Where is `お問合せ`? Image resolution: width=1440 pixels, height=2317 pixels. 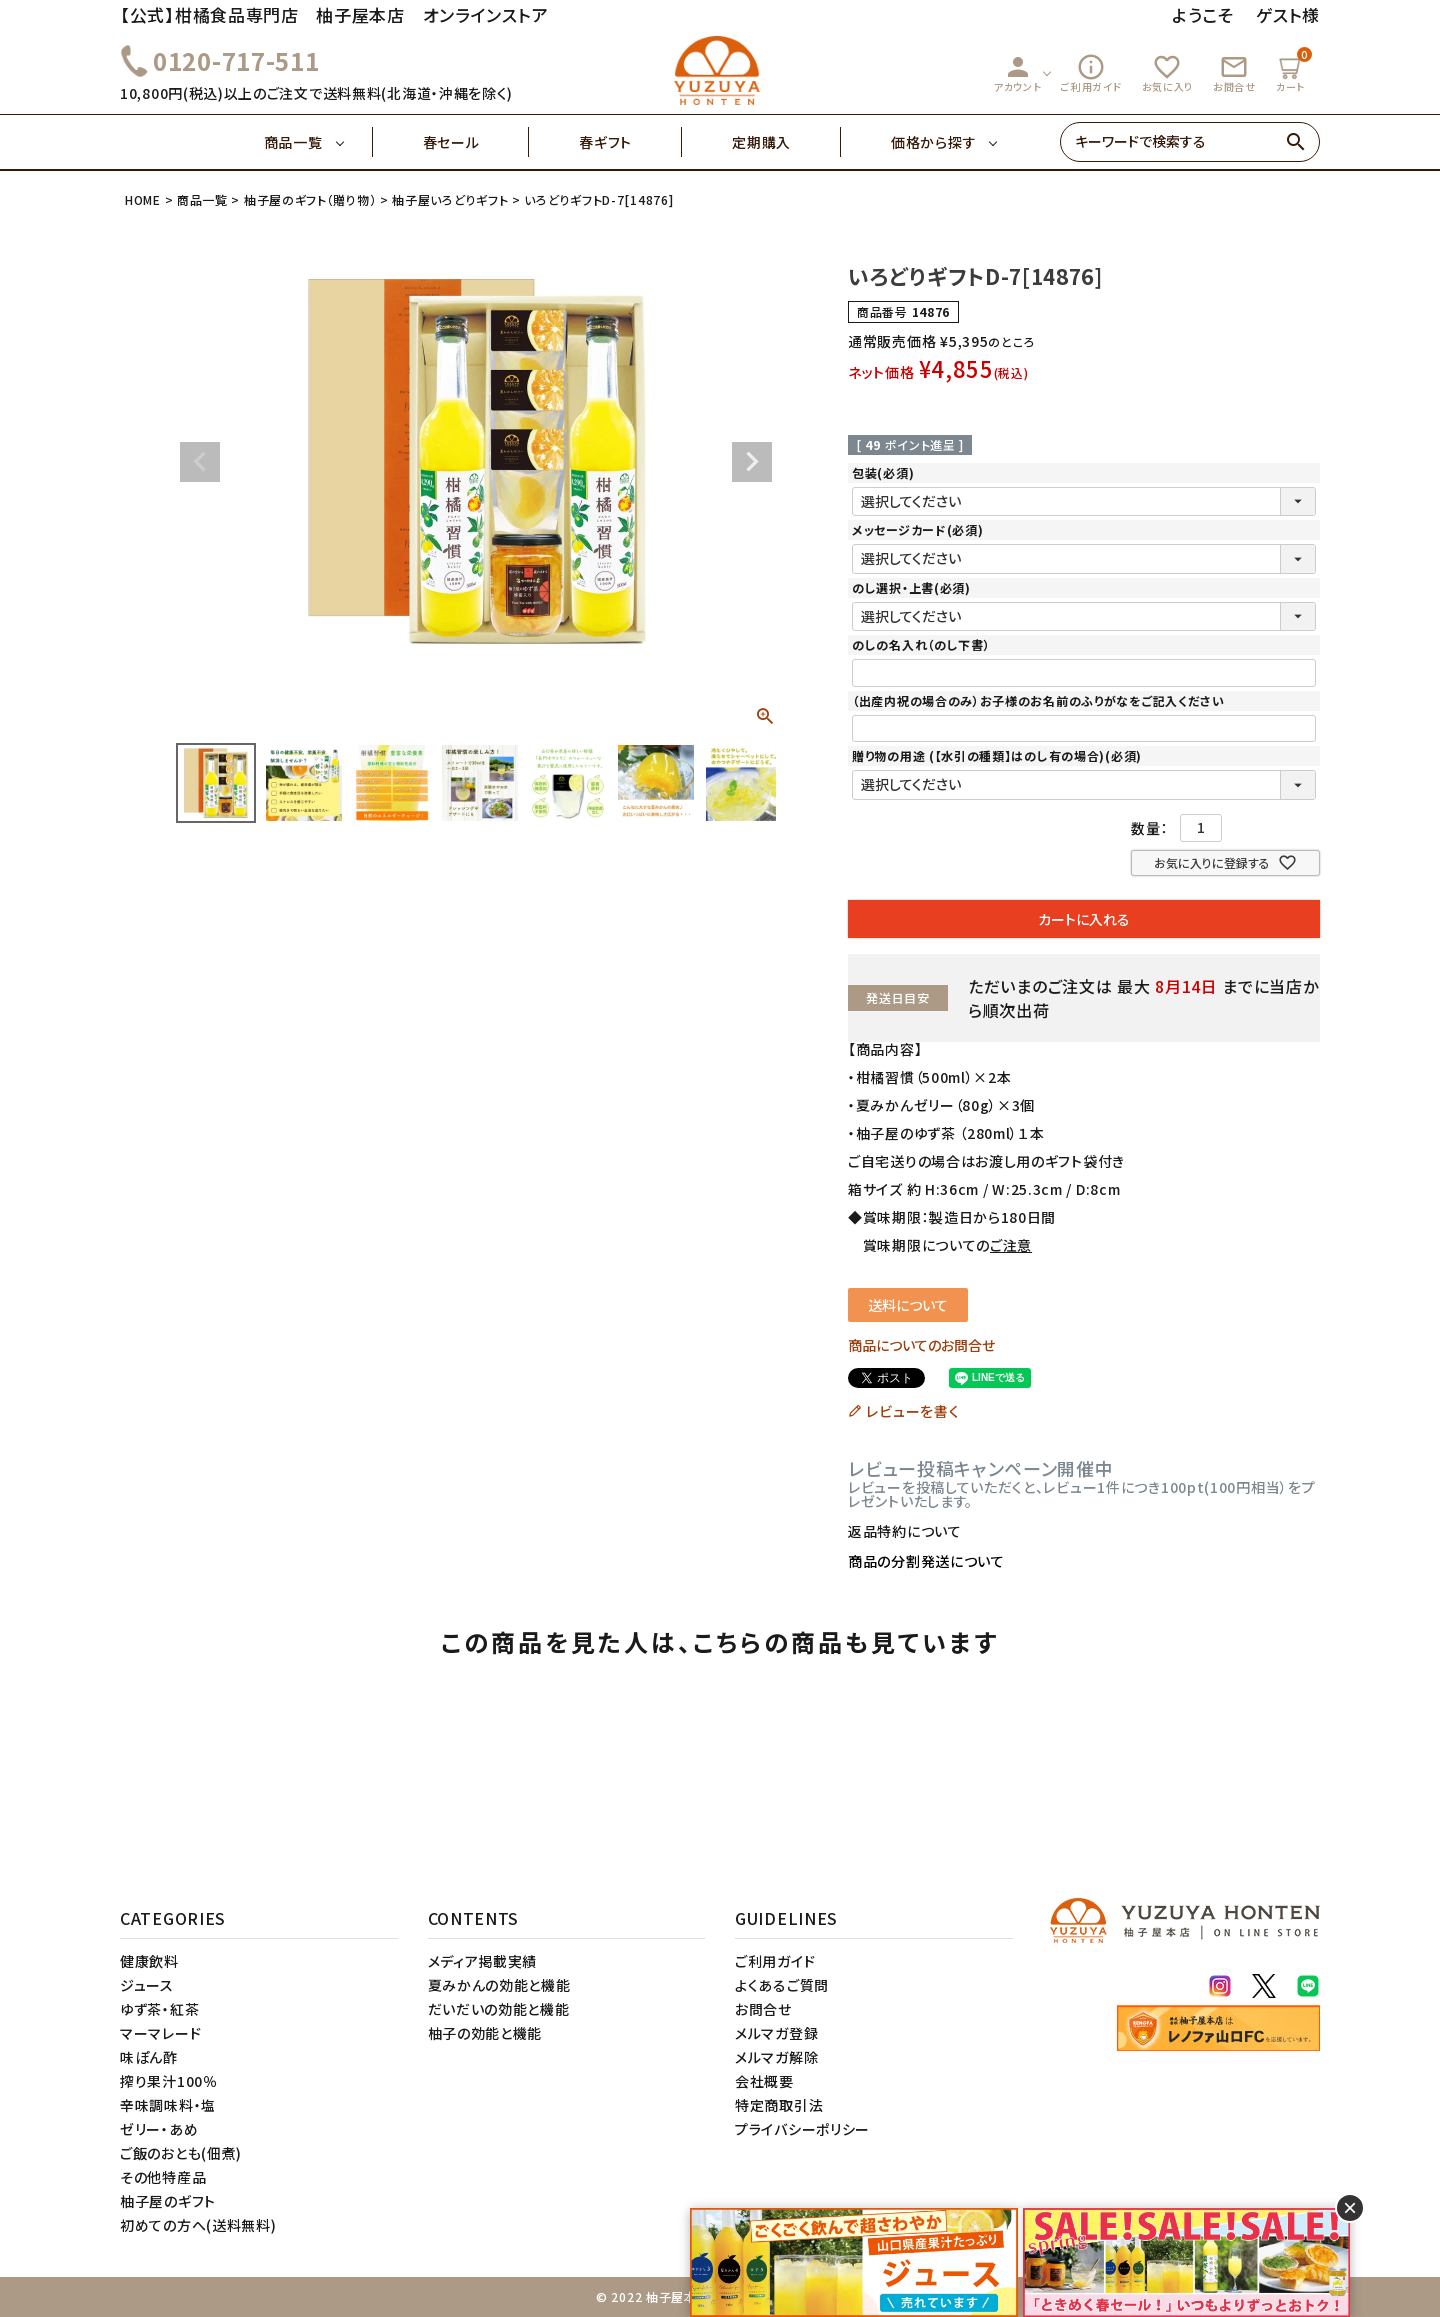
お問合せ is located at coordinates (1234, 73).